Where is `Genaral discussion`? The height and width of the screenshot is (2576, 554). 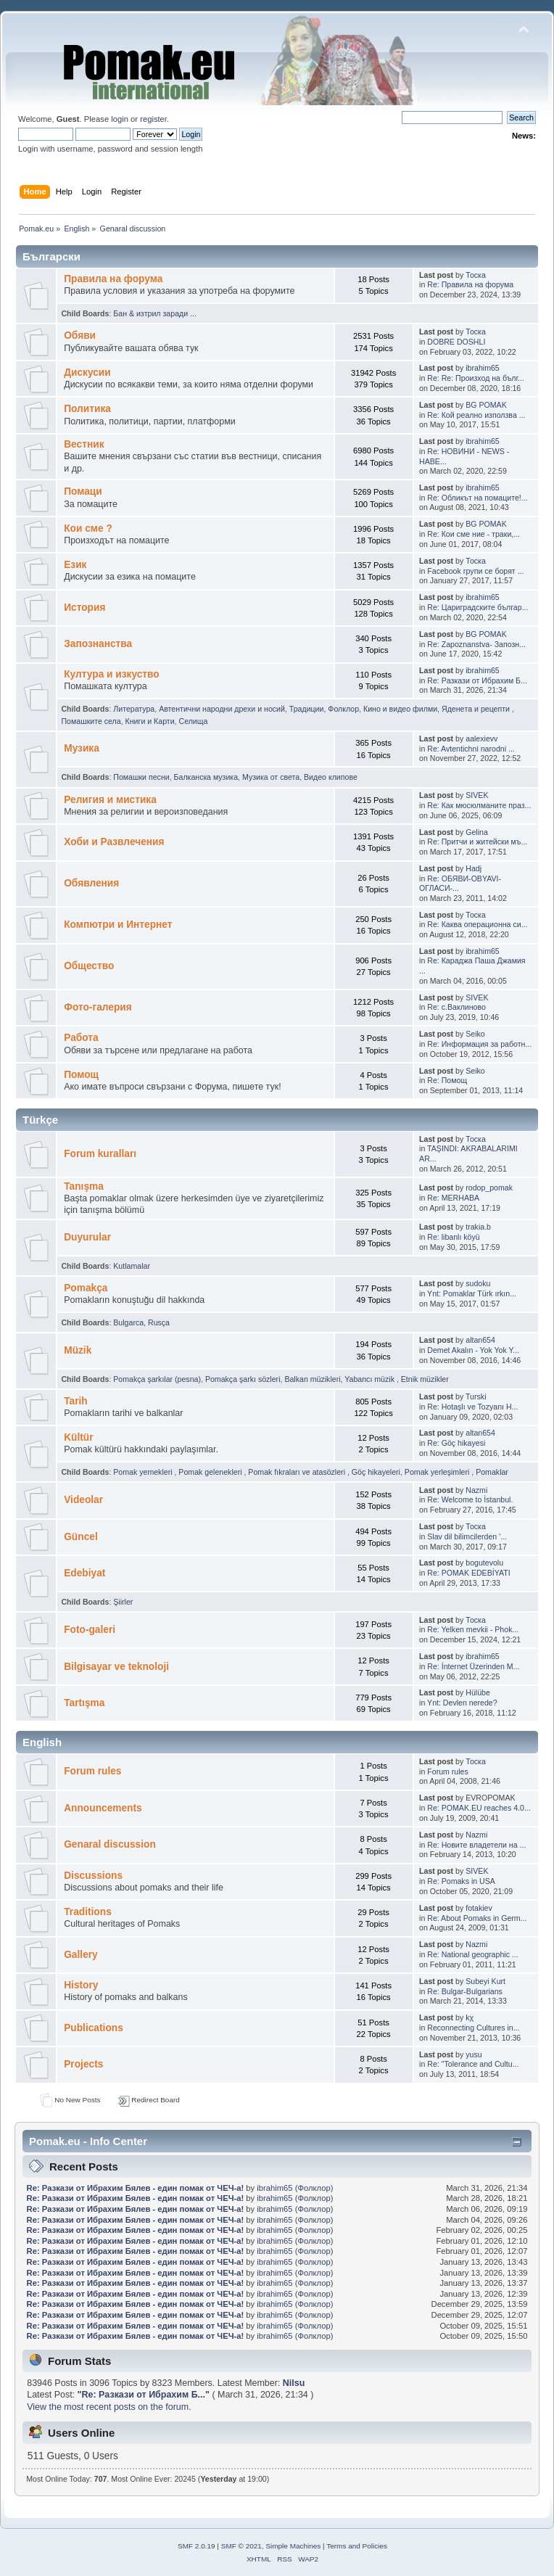 Genaral discussion is located at coordinates (110, 1844).